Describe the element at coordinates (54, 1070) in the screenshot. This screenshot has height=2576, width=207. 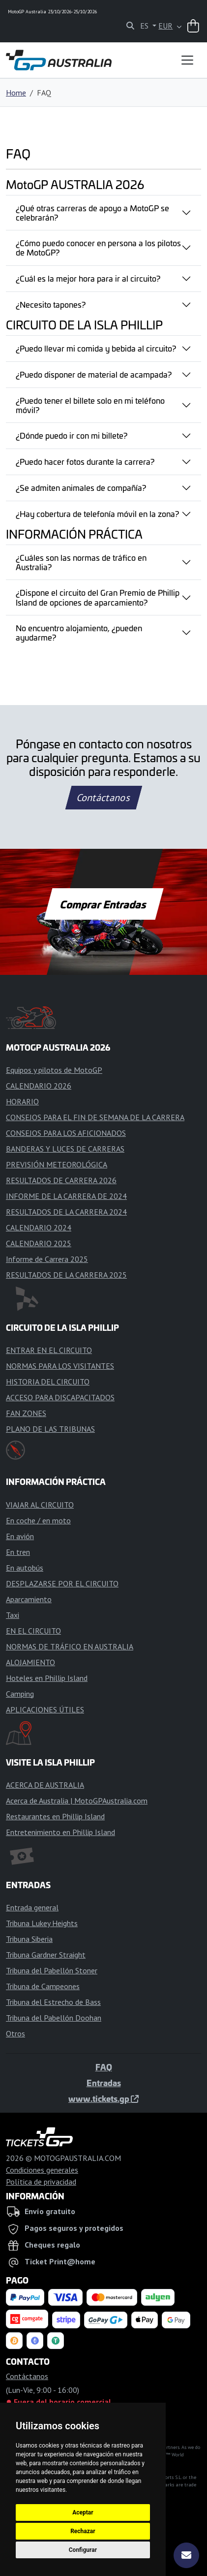
I see `Equipos y pilotos de MotoGP` at that location.